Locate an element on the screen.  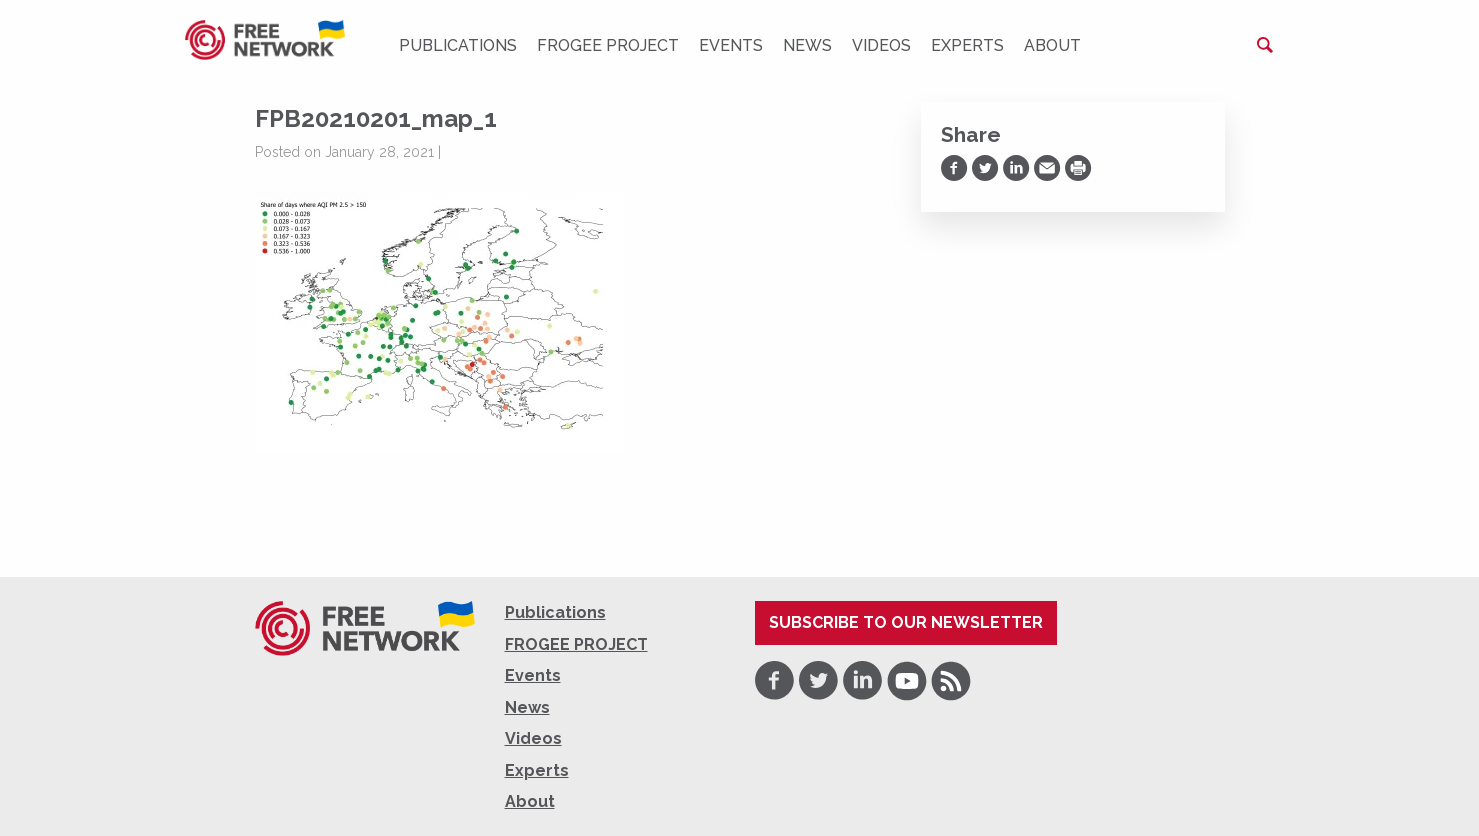
FROGEE PROJECT is located at coordinates (608, 45).